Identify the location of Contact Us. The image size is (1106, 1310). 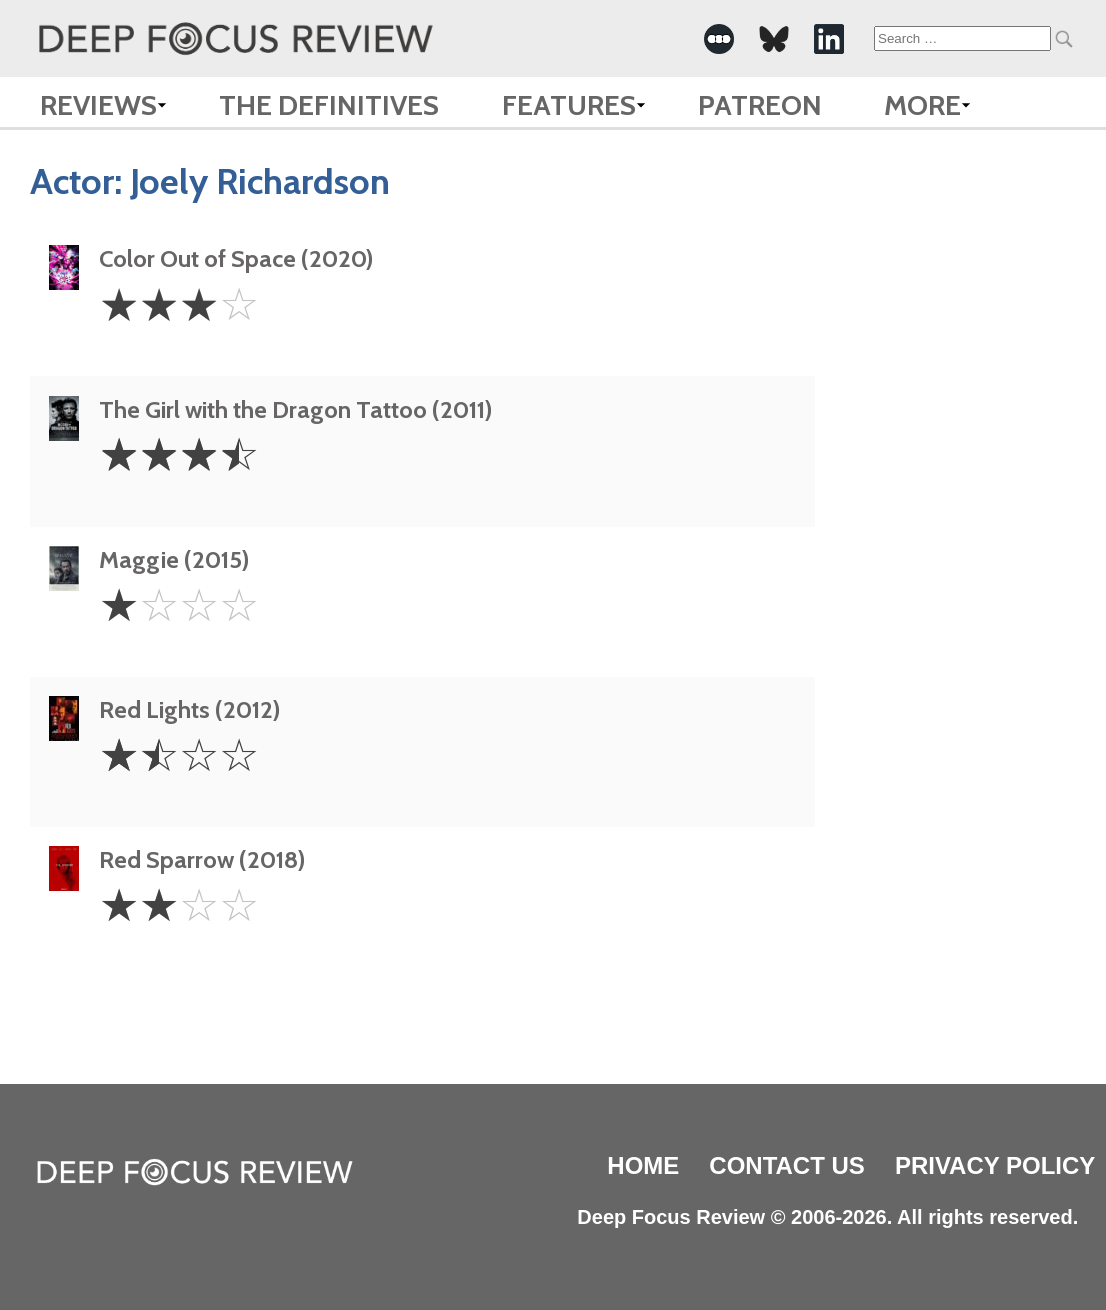
(787, 1165).